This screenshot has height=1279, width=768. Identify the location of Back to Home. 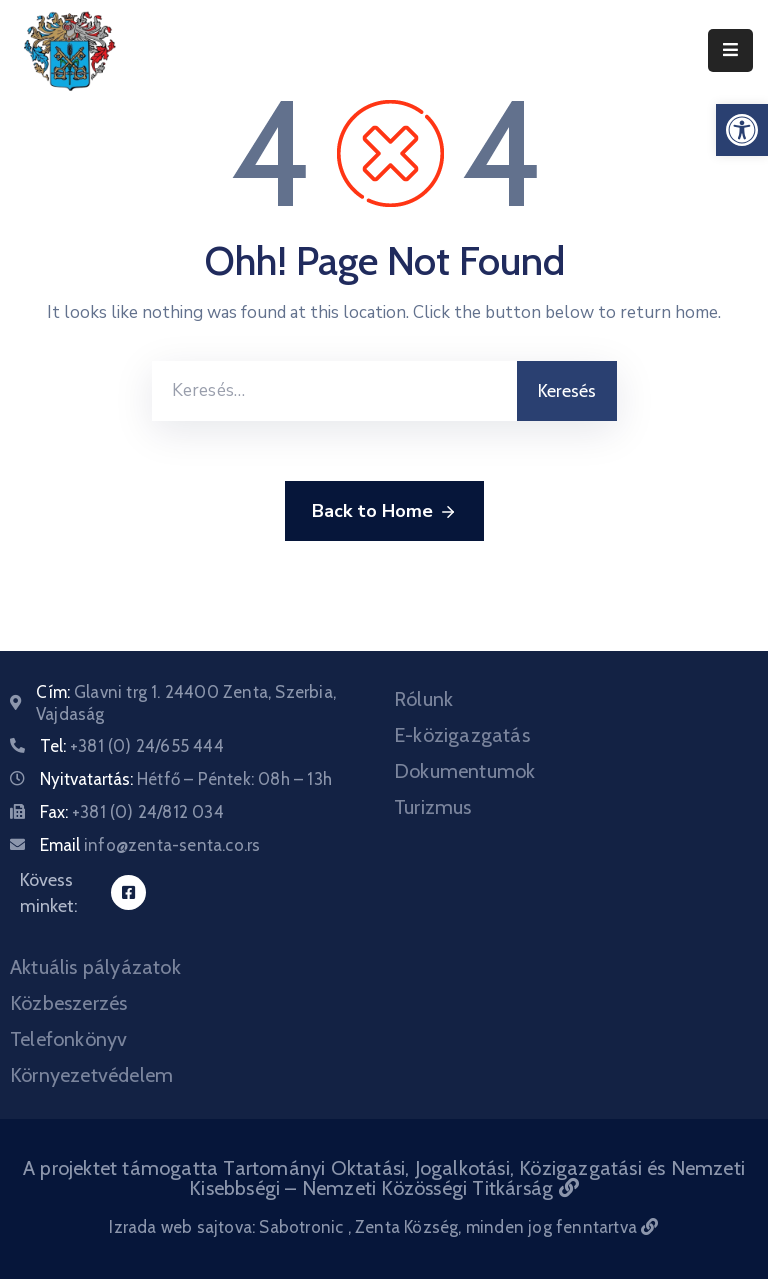
(384, 512).